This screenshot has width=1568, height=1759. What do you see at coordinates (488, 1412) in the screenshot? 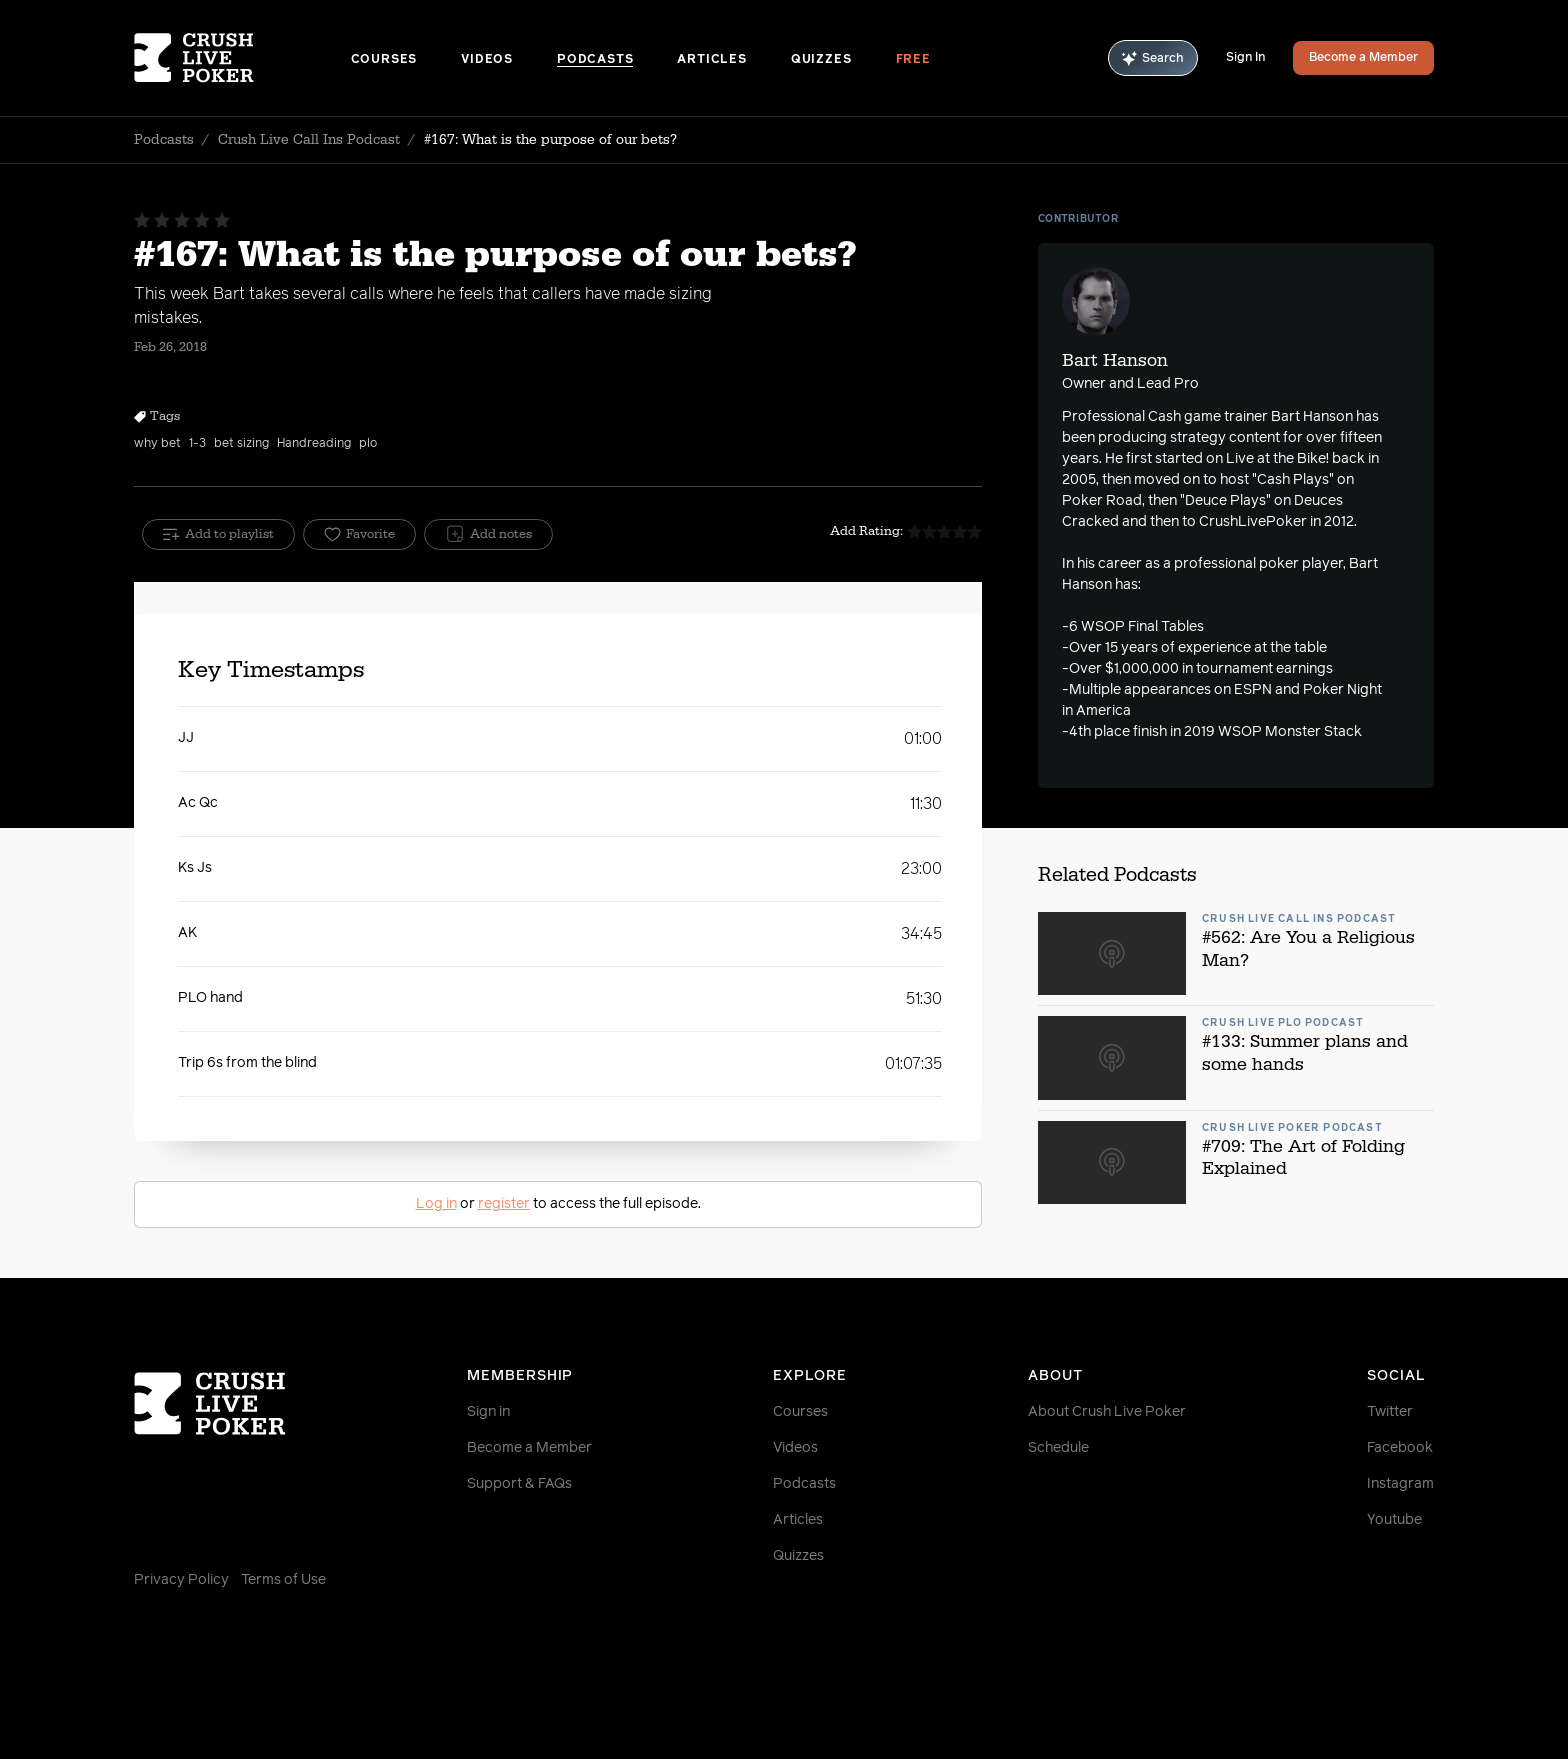
I see `Sign in` at bounding box center [488, 1412].